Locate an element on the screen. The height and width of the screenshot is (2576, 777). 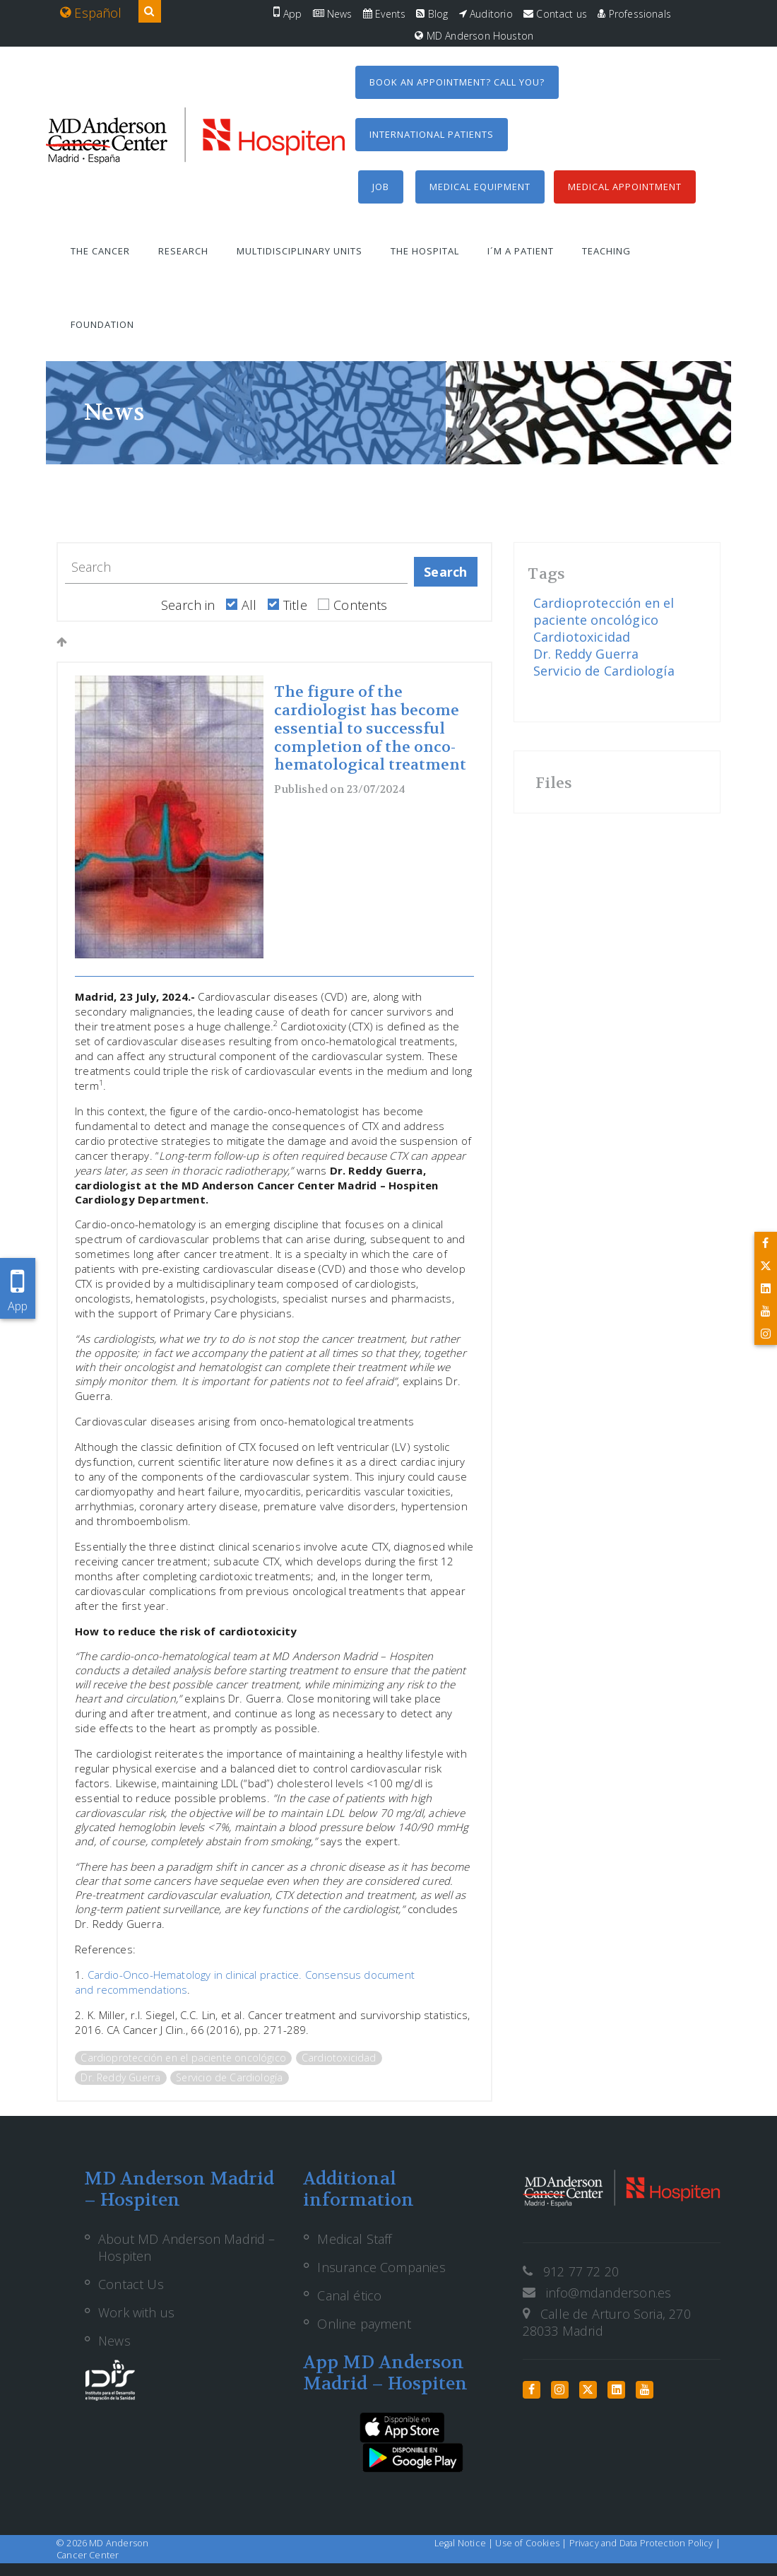
Use of Cookies | is located at coordinates (532, 2543).